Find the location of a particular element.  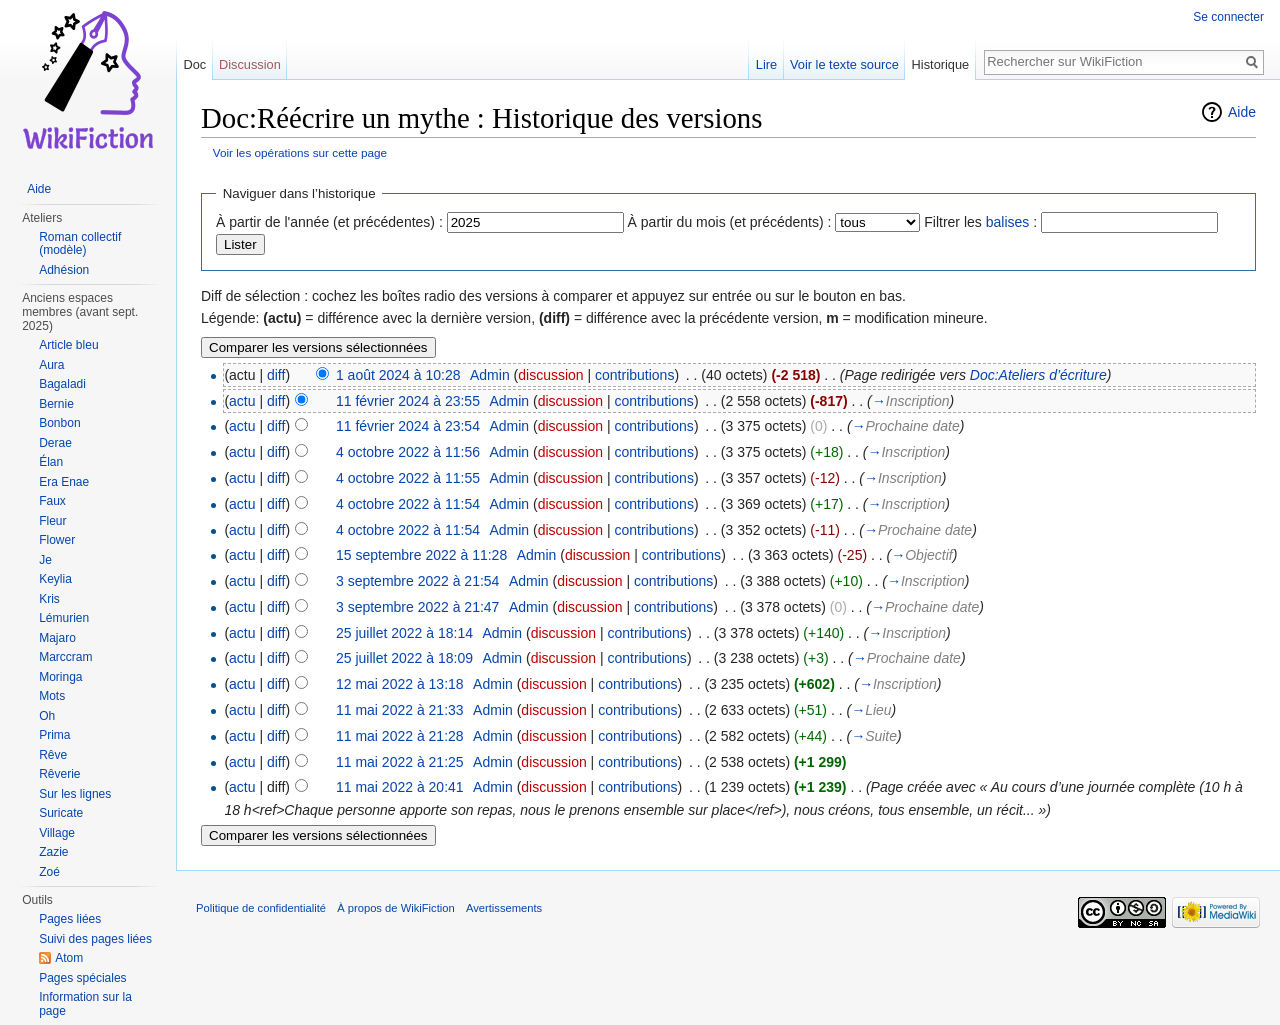

Keylia is located at coordinates (55, 579).